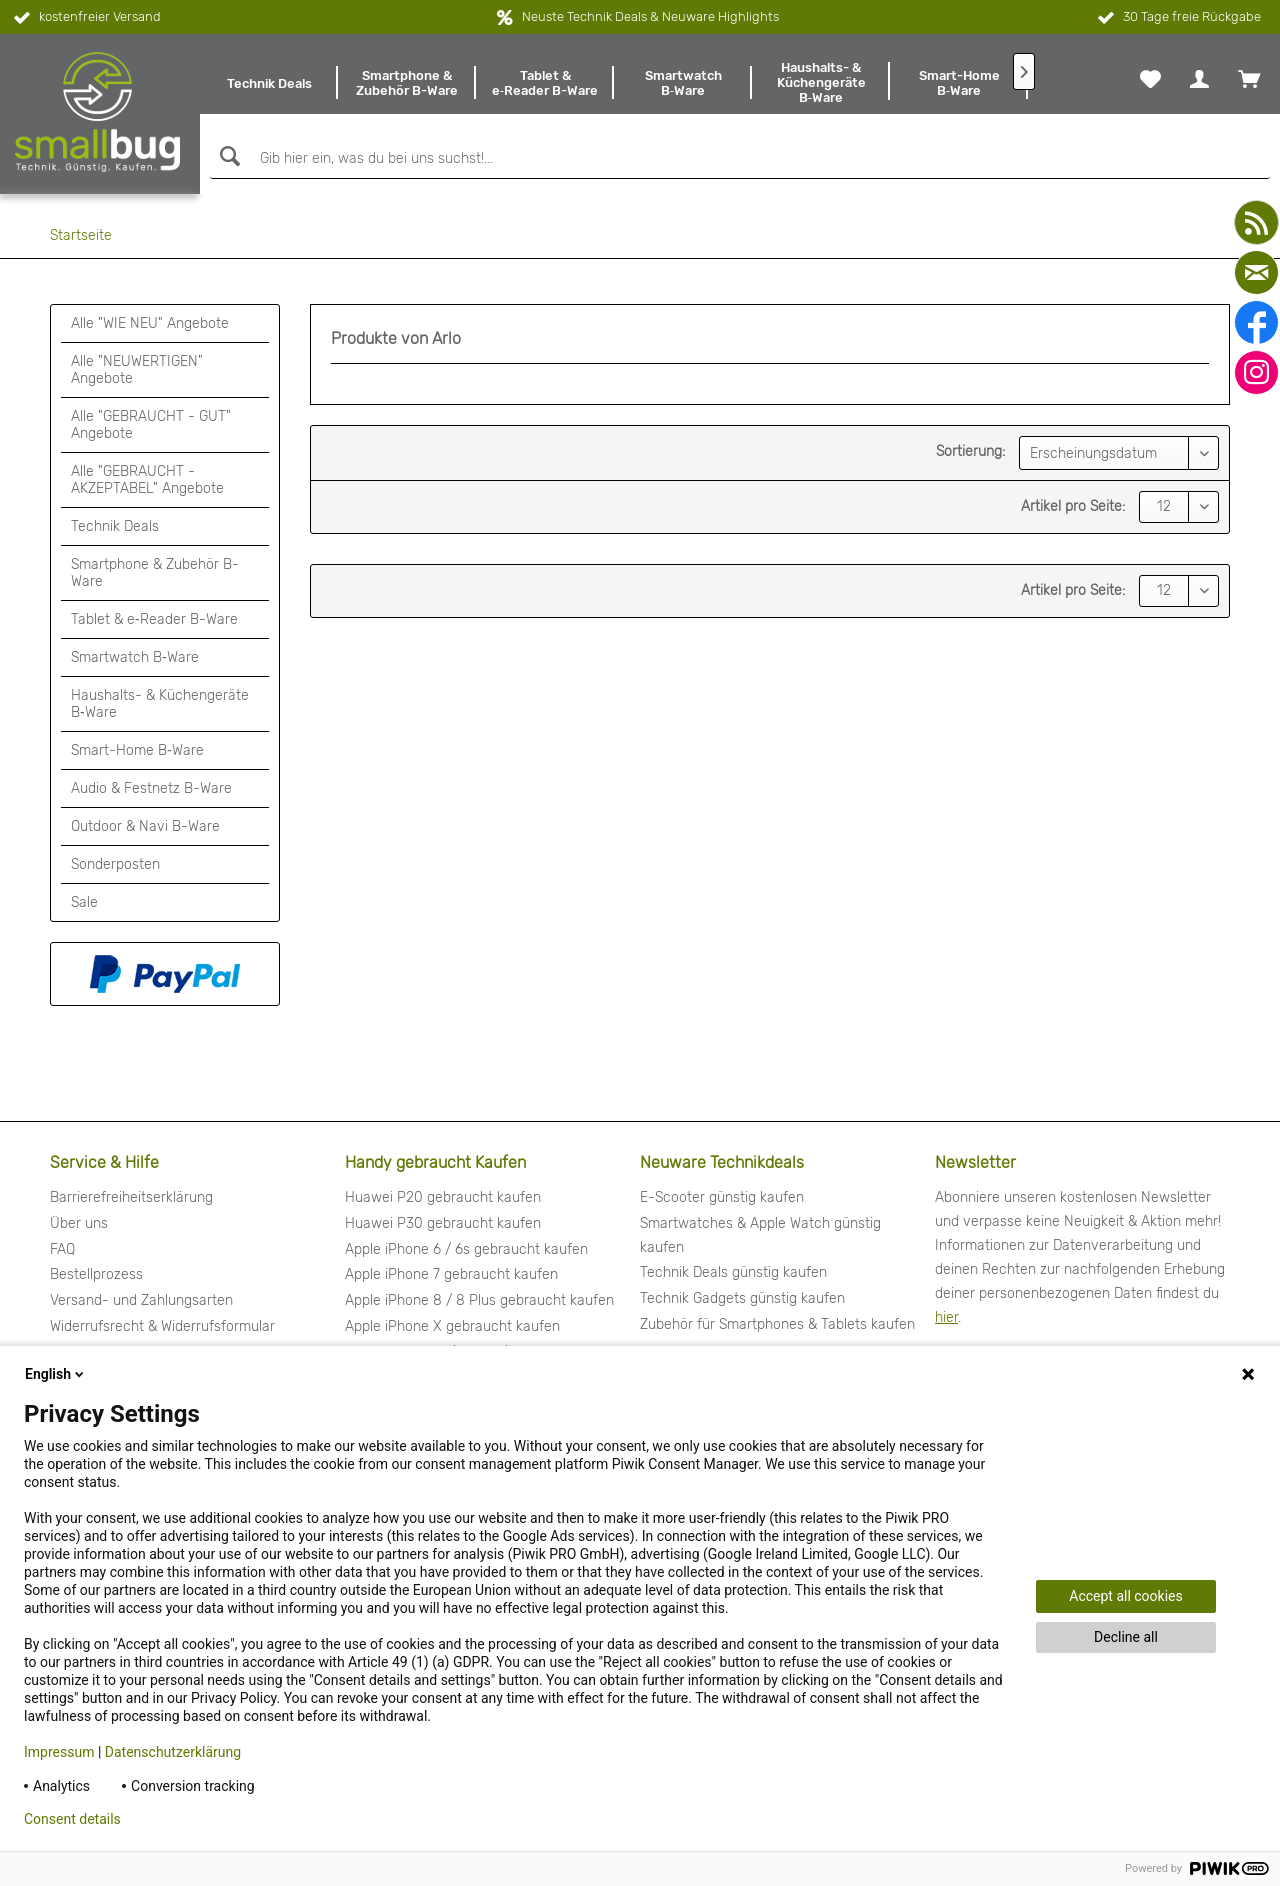 Image resolution: width=1280 pixels, height=1886 pixels. What do you see at coordinates (131, 1197) in the screenshot?
I see `Barrierefreiheitserklärung` at bounding box center [131, 1197].